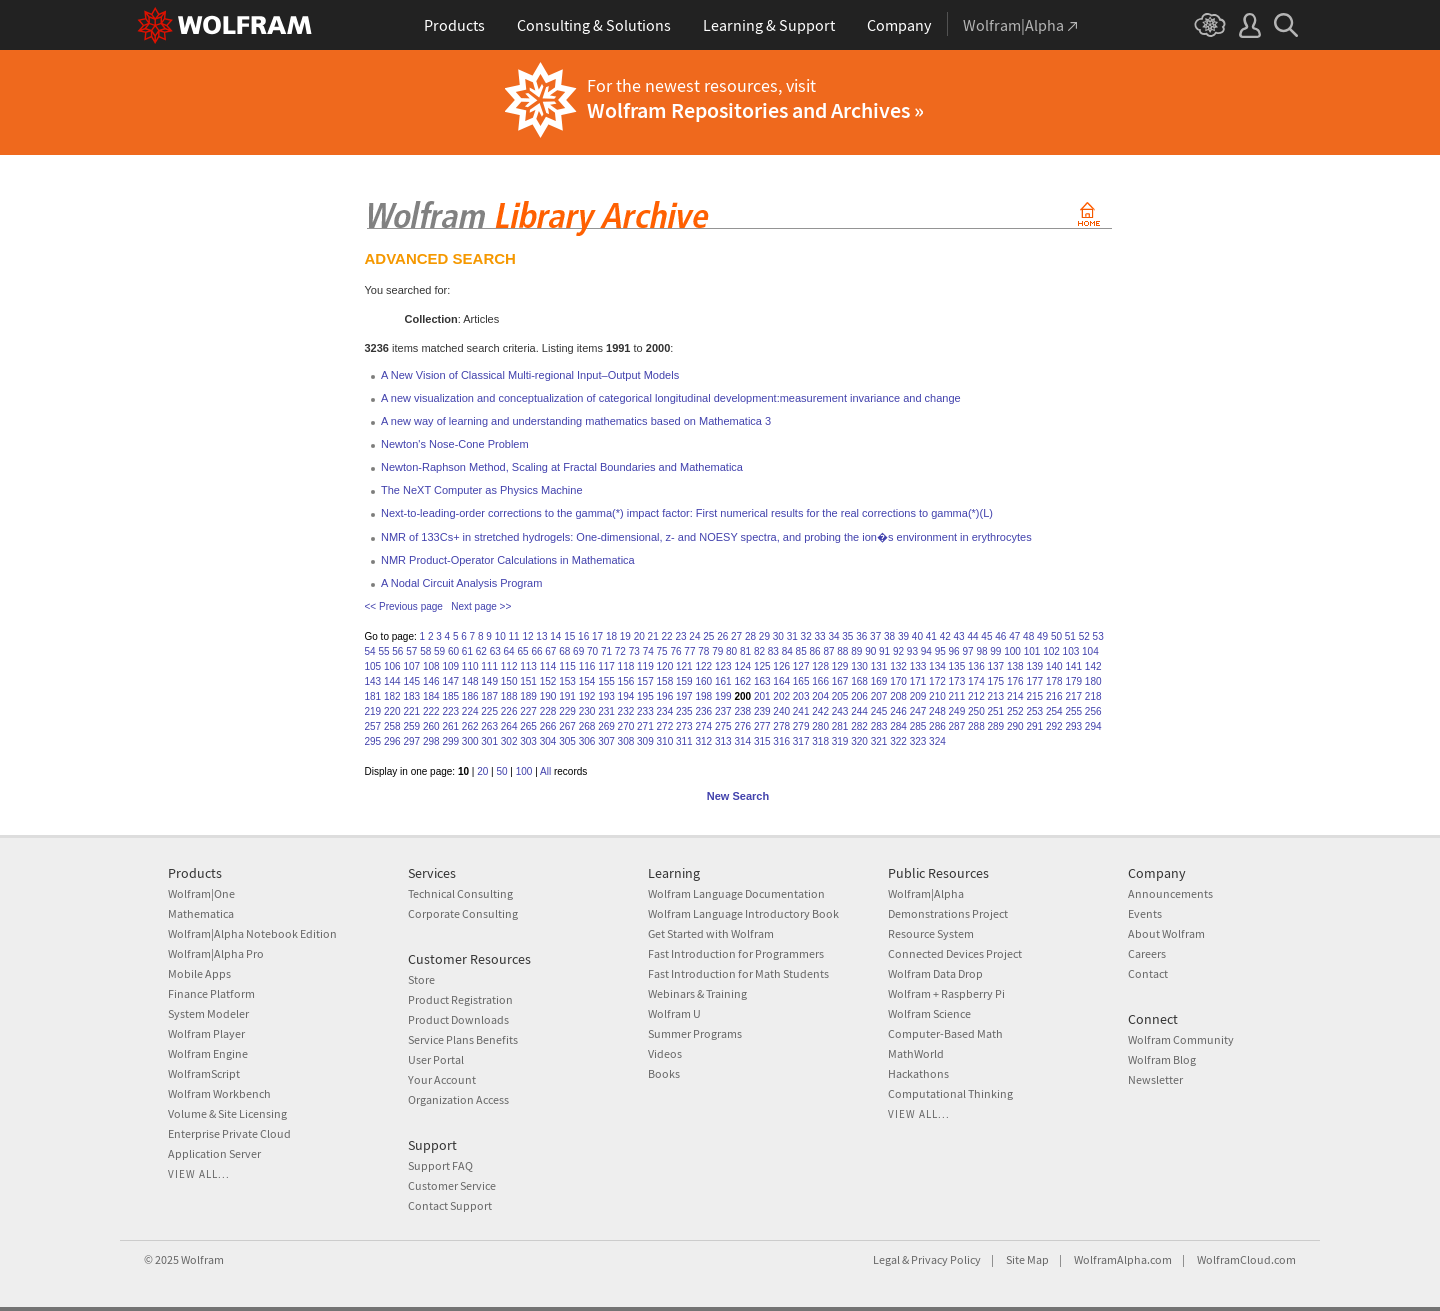 This screenshot has width=1440, height=1311. What do you see at coordinates (370, 651) in the screenshot?
I see `54` at bounding box center [370, 651].